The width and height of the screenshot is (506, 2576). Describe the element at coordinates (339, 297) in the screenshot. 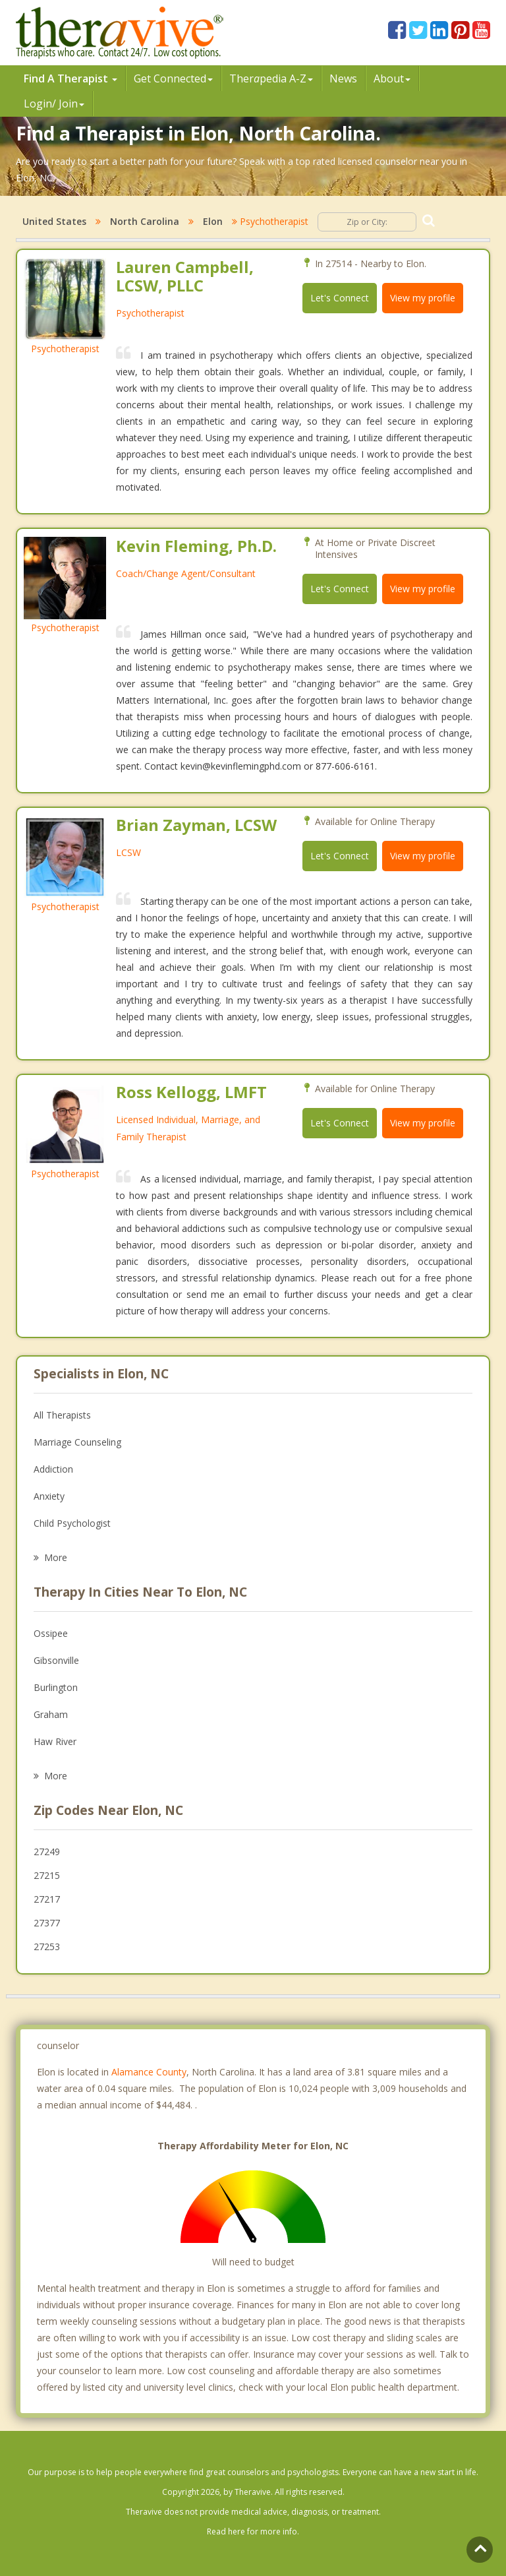

I see `Let's Connect` at that location.